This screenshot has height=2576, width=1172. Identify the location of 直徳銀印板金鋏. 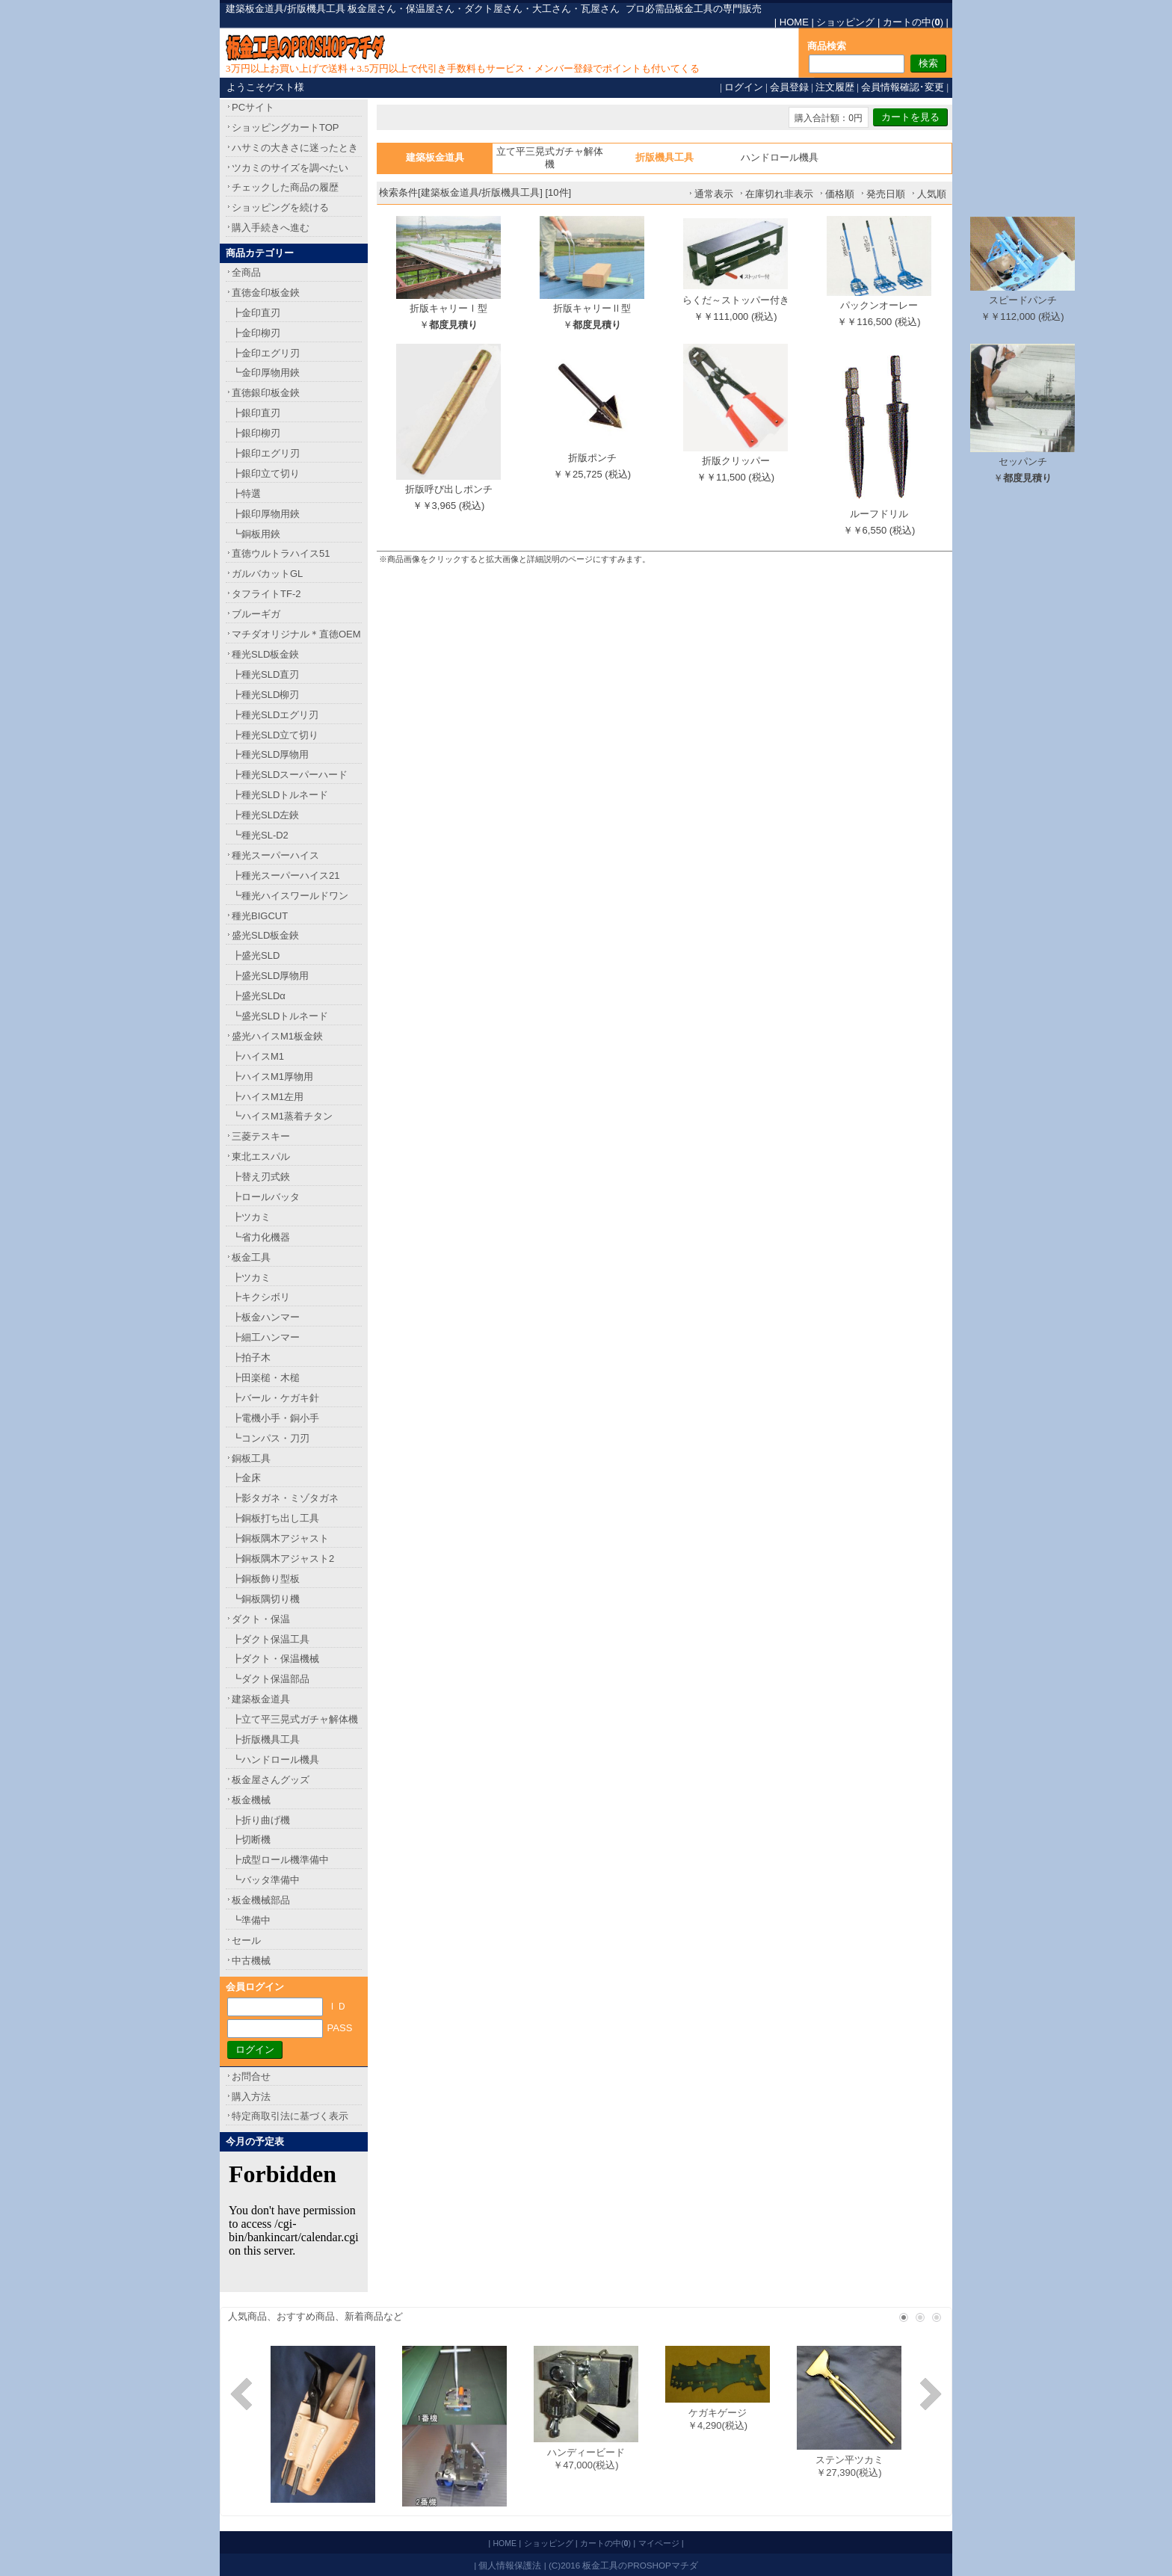
(266, 392).